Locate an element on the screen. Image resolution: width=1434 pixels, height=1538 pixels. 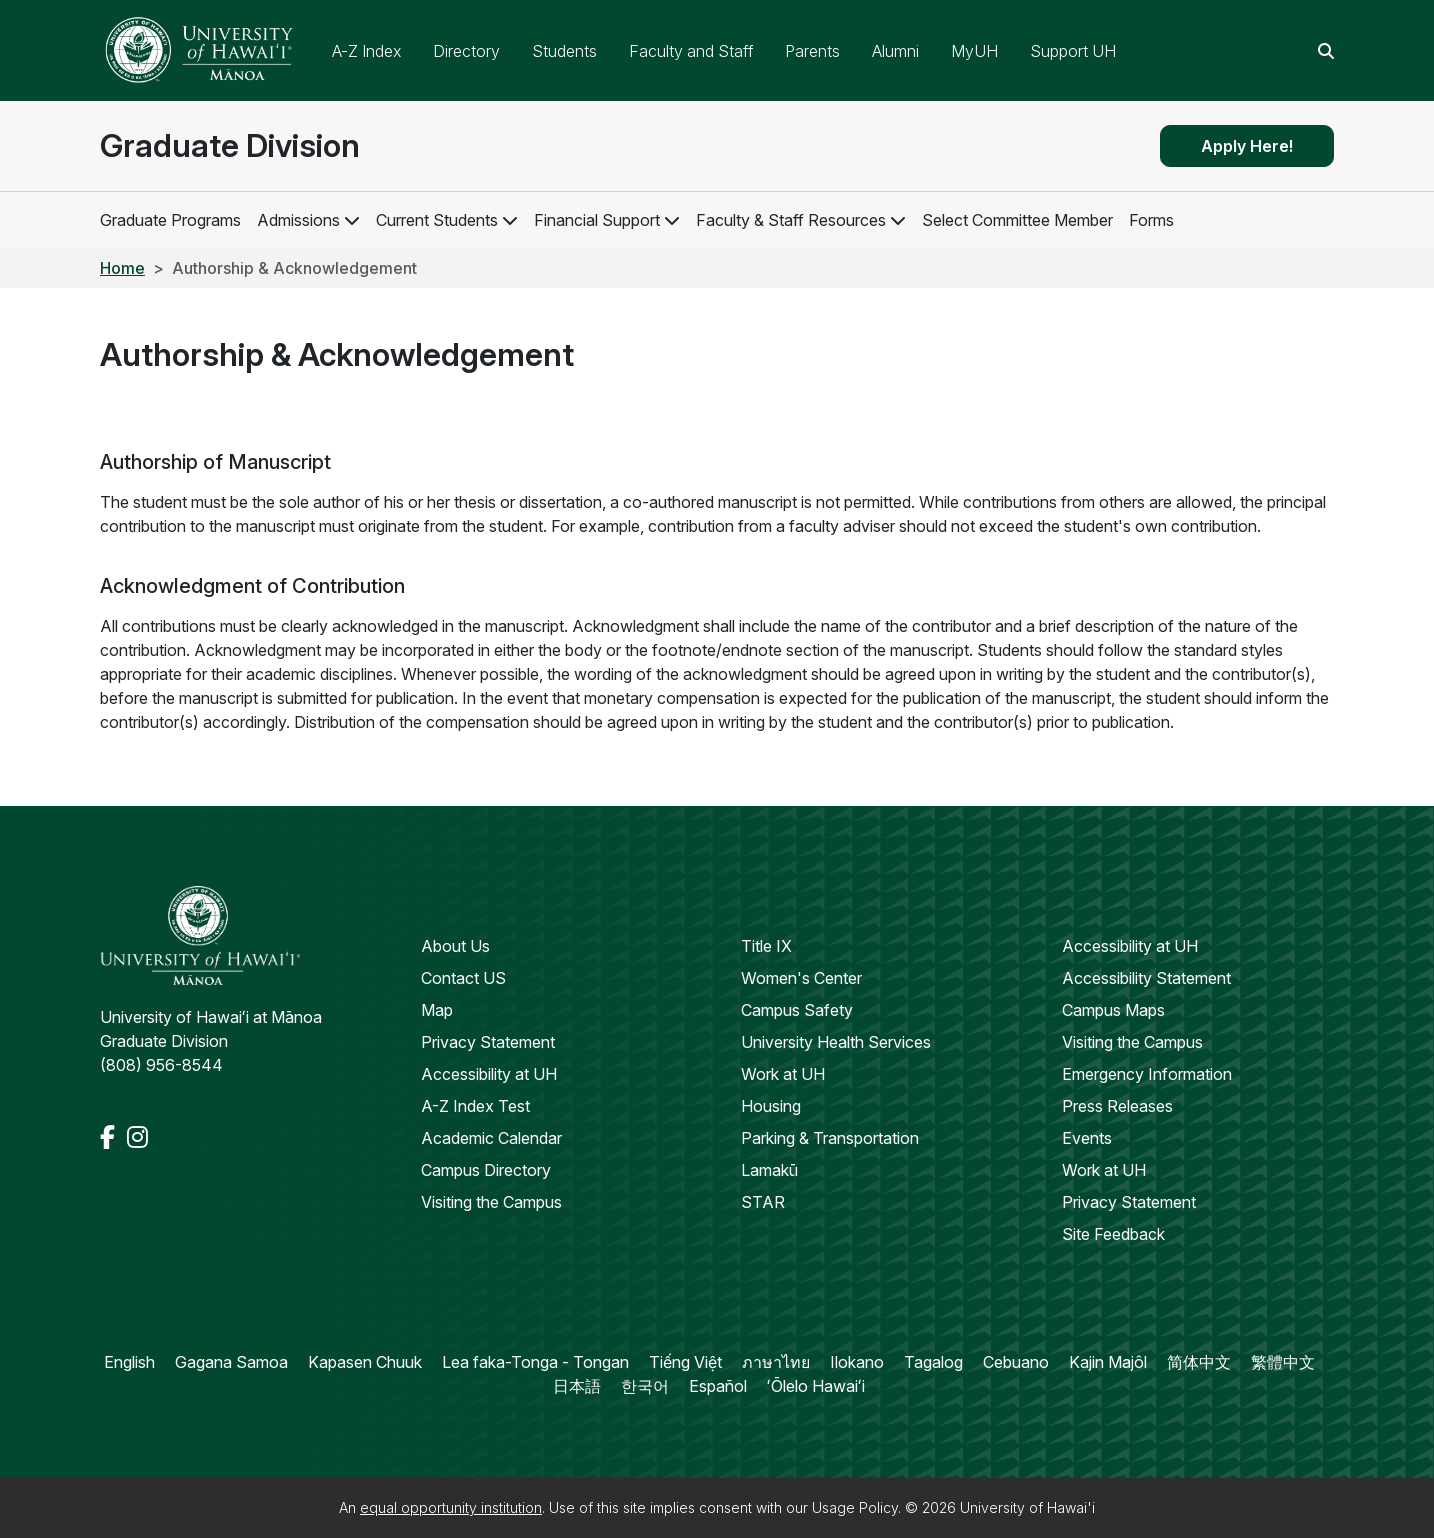
Map is located at coordinates (437, 1010).